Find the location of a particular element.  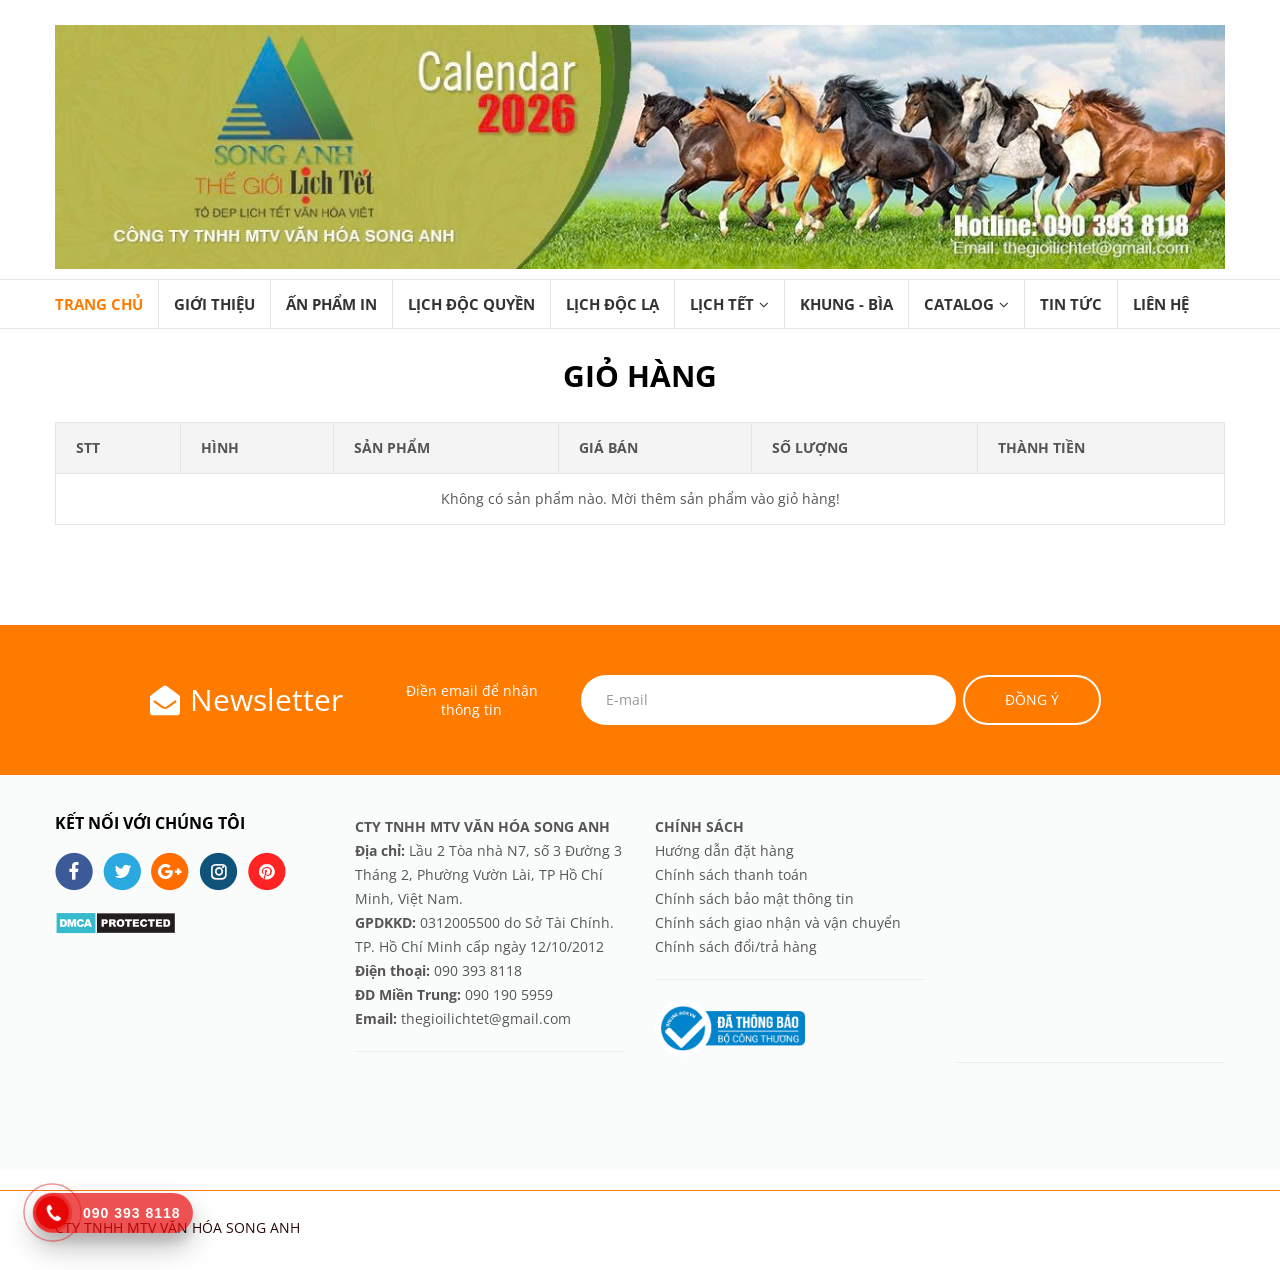

KHUNG - BÌA is located at coordinates (846, 304).